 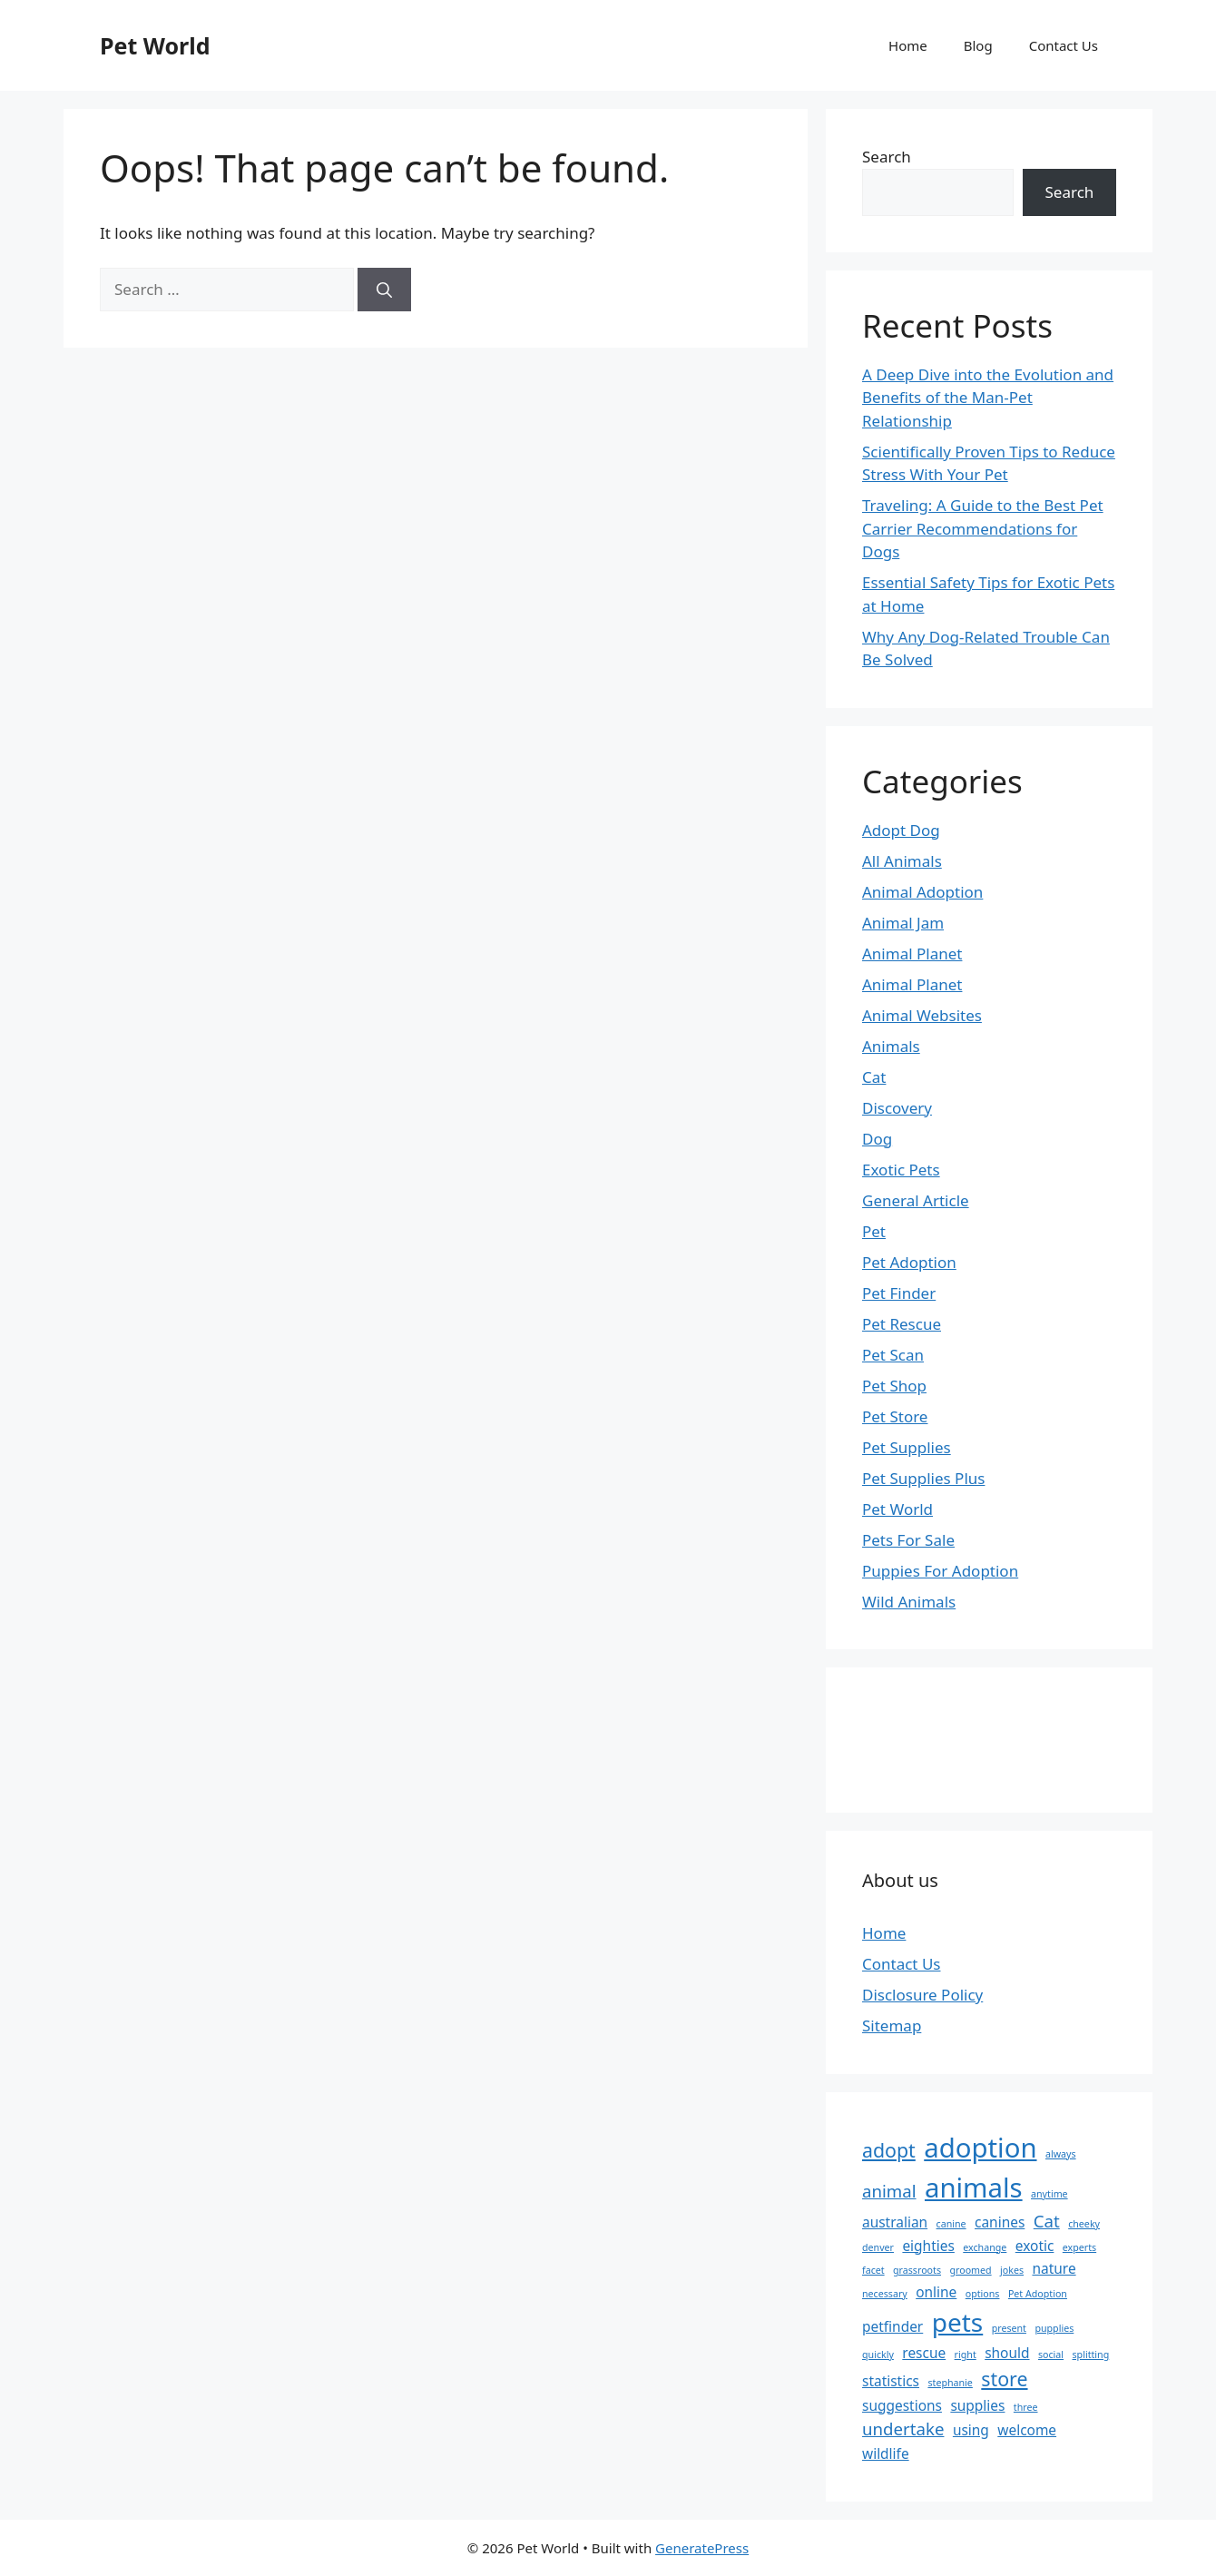 I want to click on jokes [jokes (1 item)], so click(x=1012, y=2270).